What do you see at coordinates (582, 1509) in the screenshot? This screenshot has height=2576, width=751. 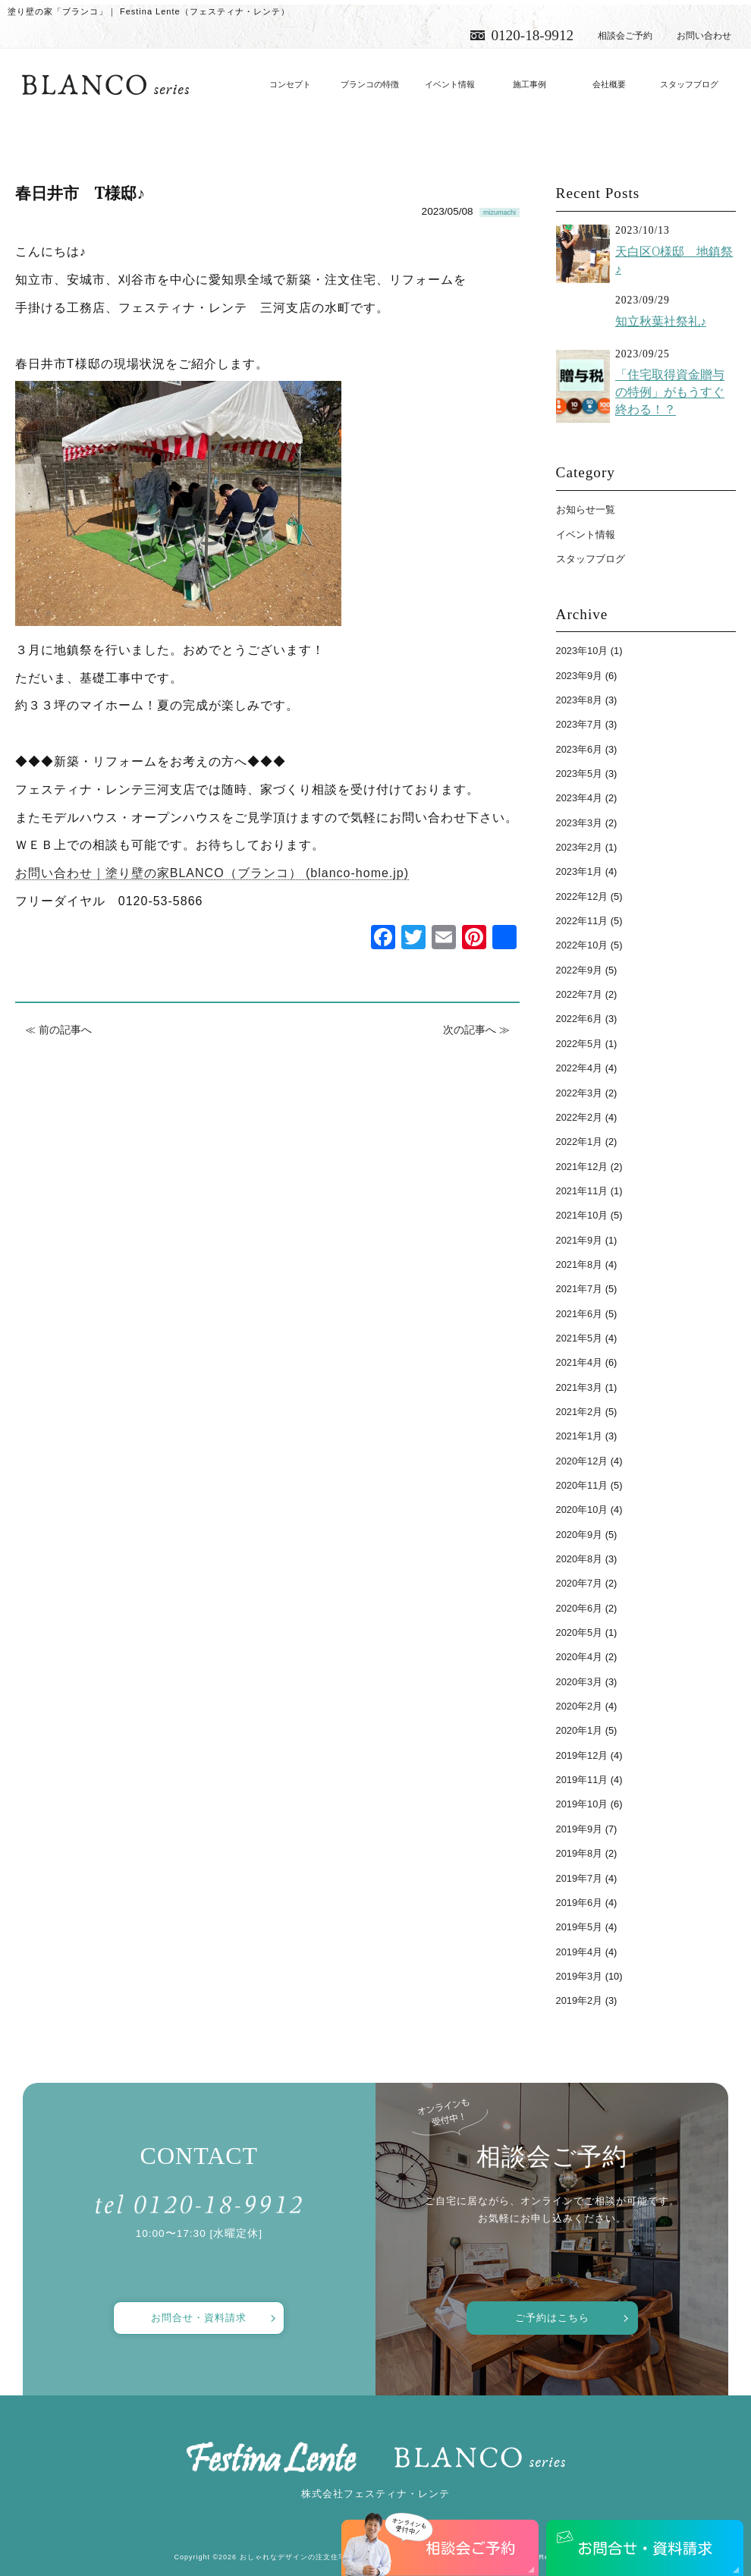 I see `2020年10月` at bounding box center [582, 1509].